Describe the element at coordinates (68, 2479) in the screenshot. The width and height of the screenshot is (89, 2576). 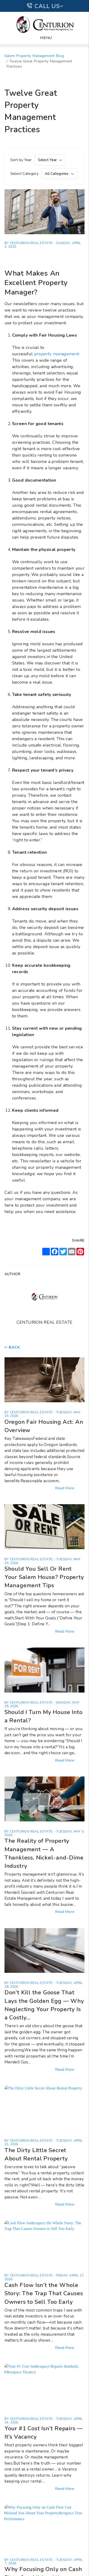
I see `Corvallis` at that location.